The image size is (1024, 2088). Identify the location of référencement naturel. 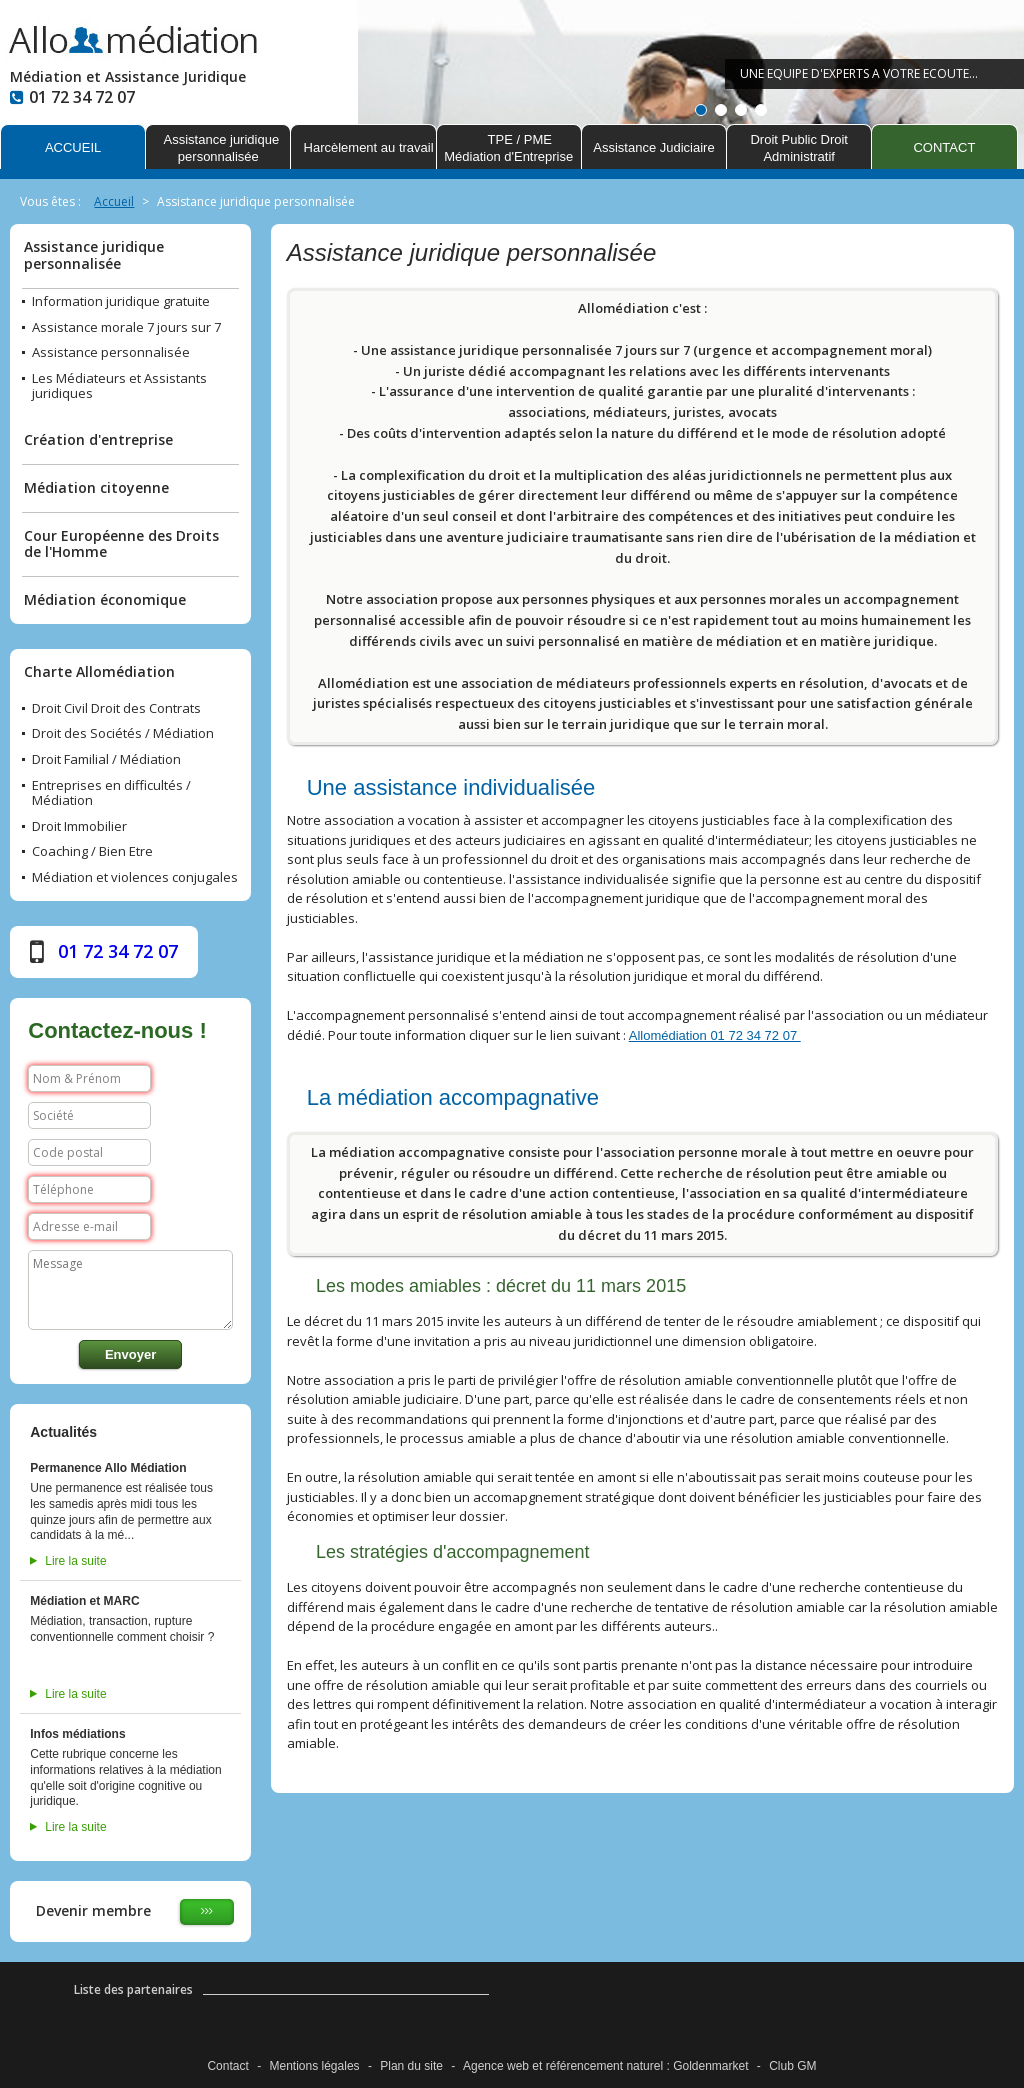
(604, 2066).